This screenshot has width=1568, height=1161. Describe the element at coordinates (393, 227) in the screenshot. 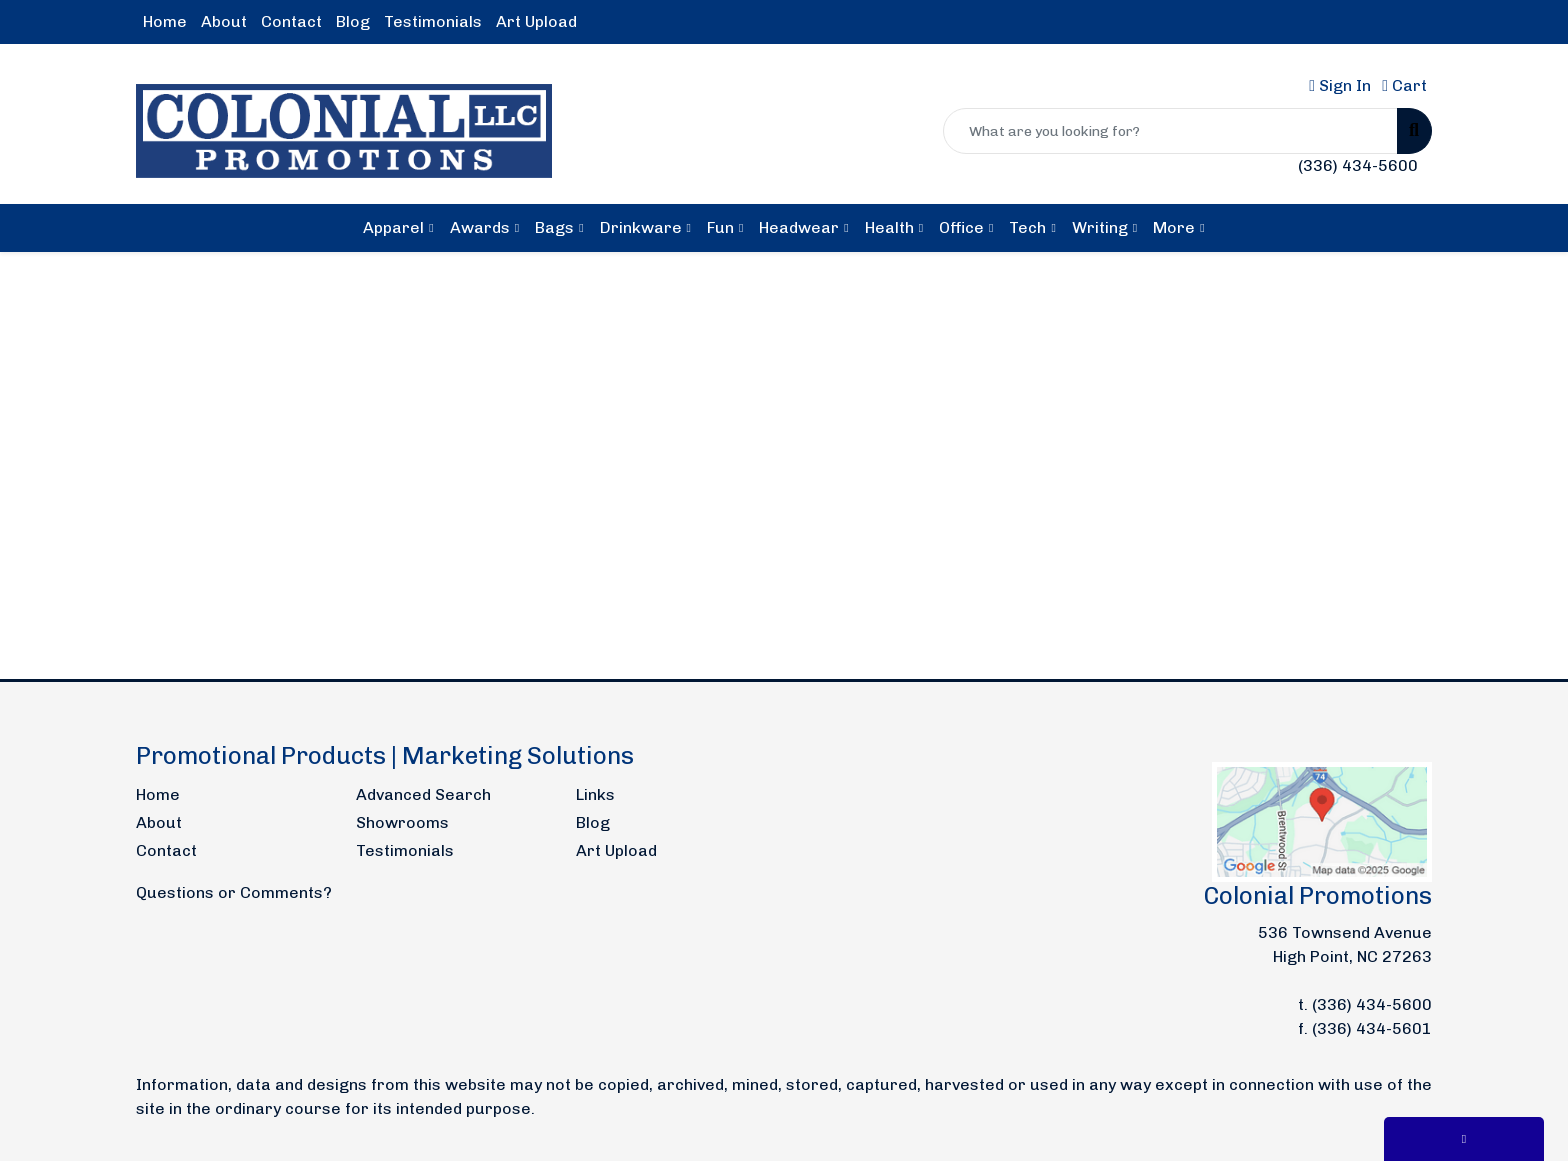

I see `Apparel [button]` at that location.